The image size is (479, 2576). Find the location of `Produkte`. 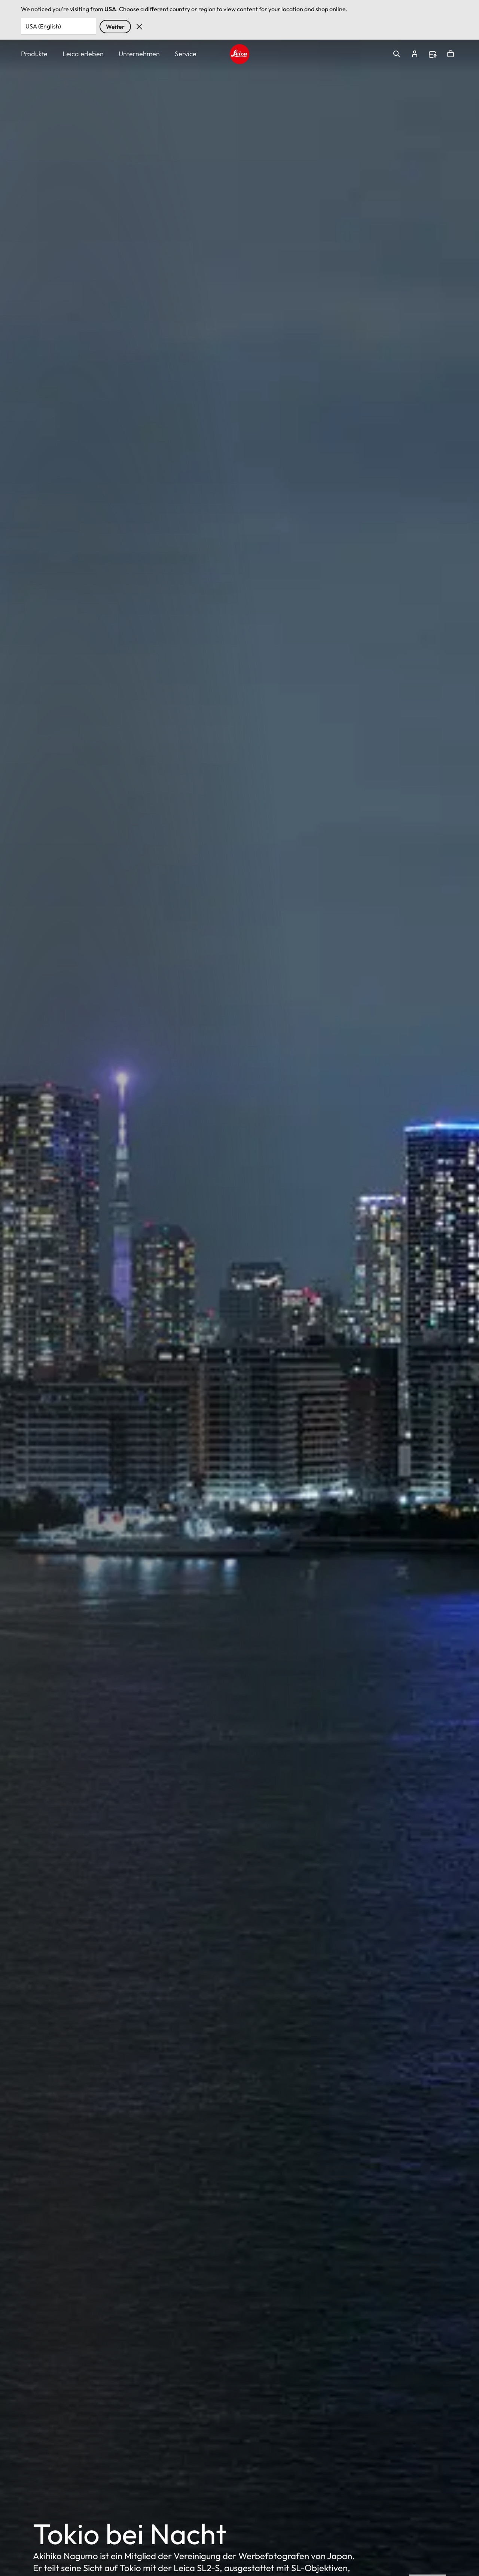

Produkte is located at coordinates (34, 53).